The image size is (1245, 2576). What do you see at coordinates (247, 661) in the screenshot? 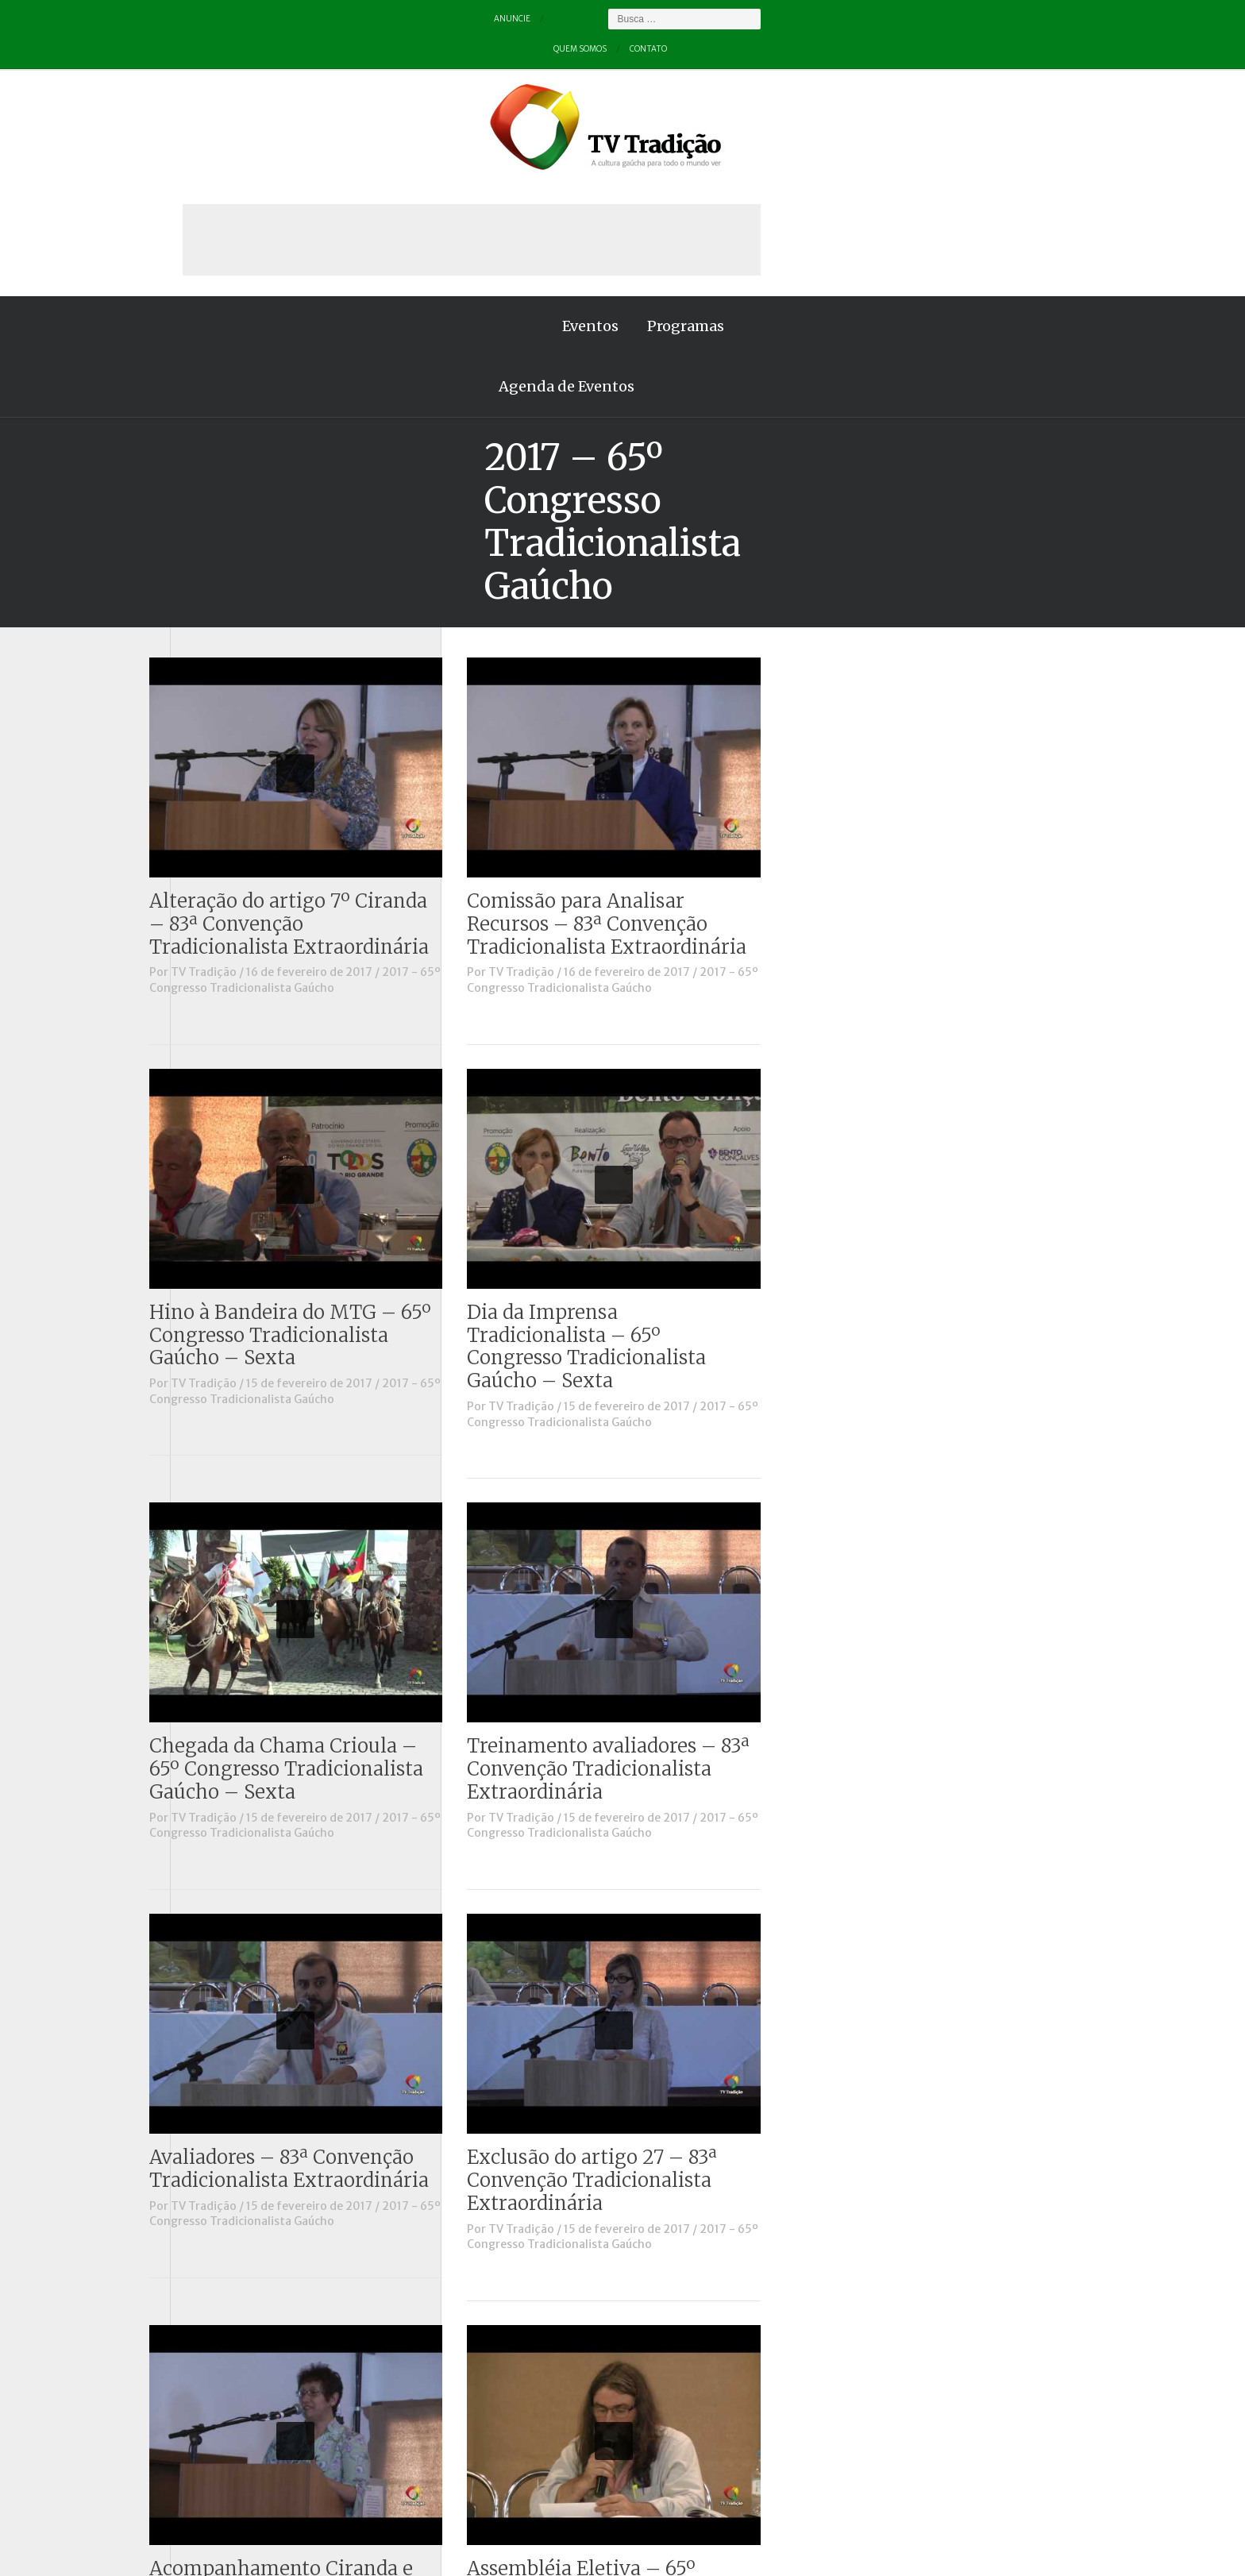
I see `Historinhas Gaúchas 2` at bounding box center [247, 661].